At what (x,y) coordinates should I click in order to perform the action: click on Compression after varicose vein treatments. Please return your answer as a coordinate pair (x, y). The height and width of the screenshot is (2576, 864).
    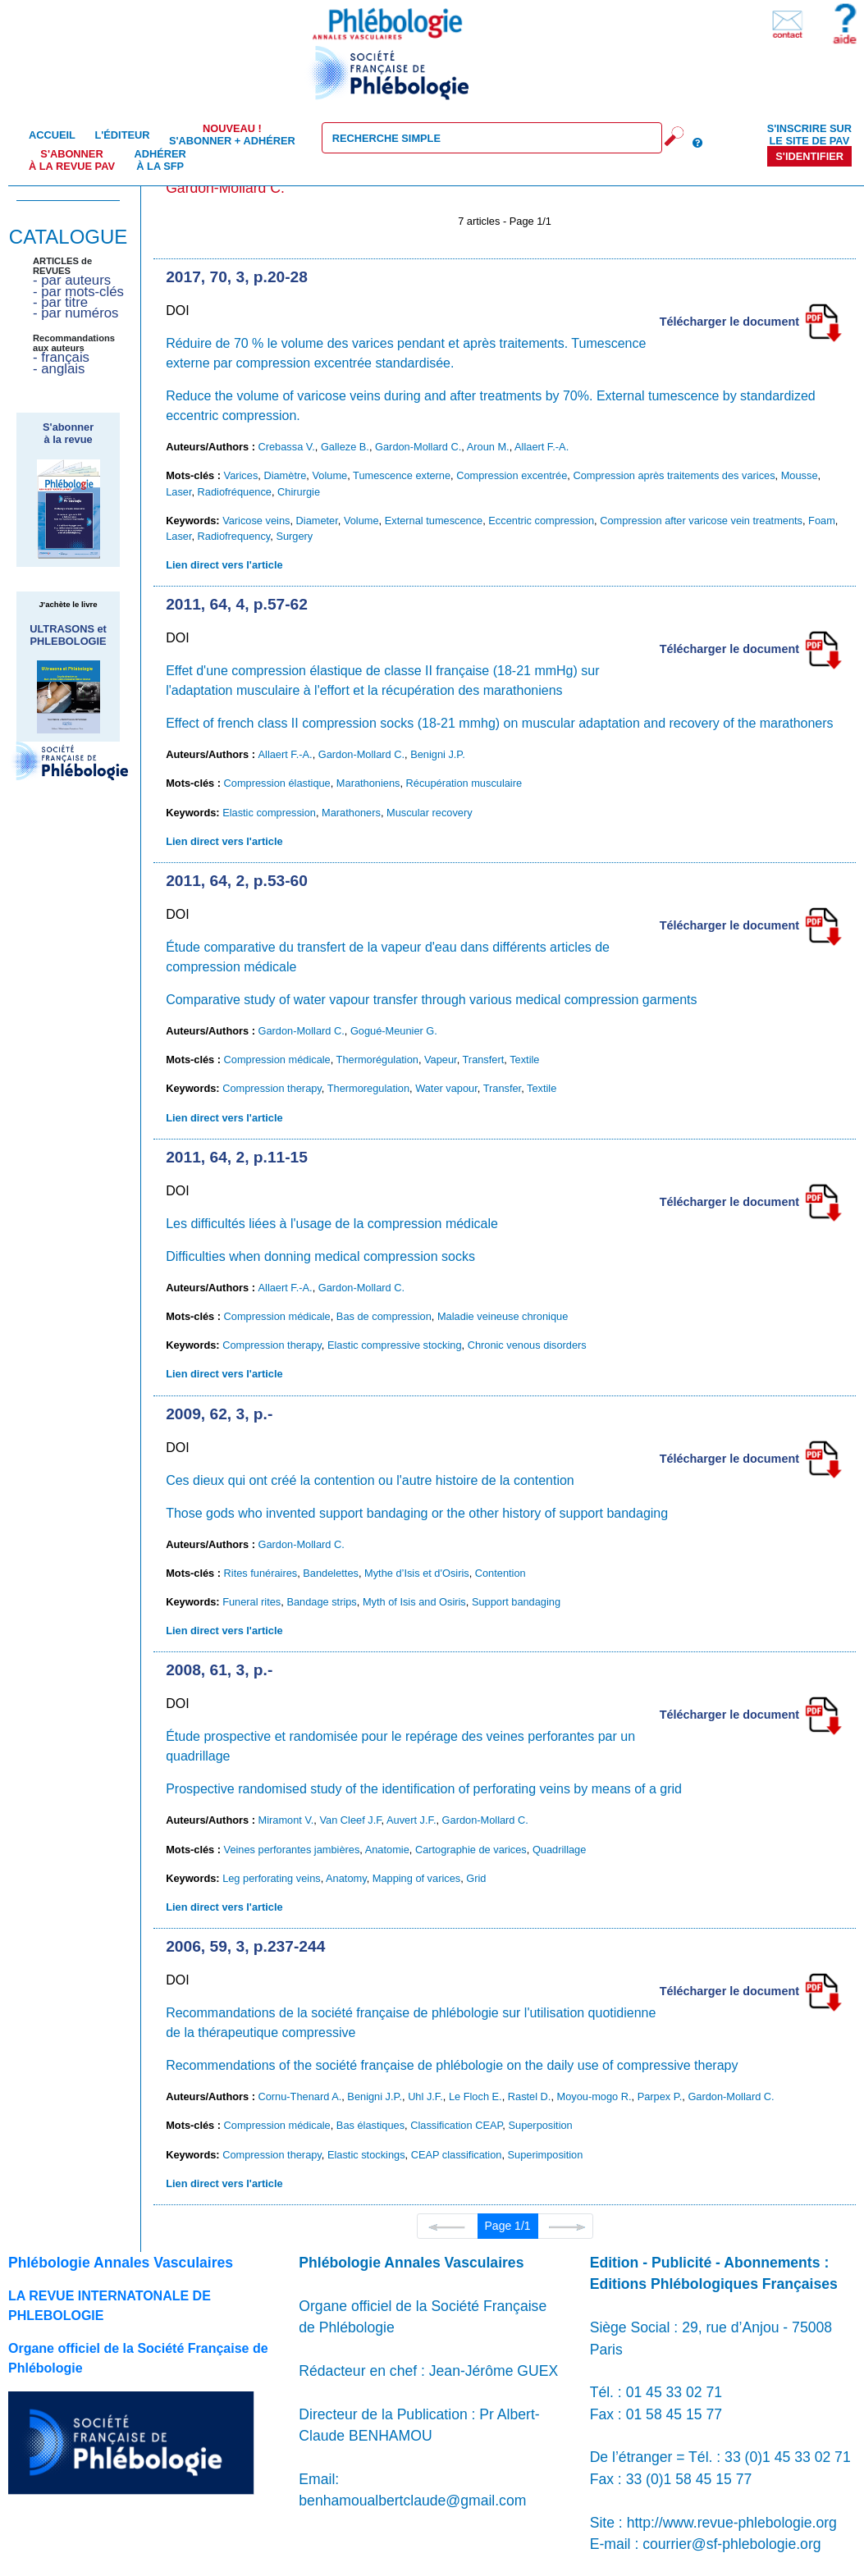
    Looking at the image, I should click on (701, 520).